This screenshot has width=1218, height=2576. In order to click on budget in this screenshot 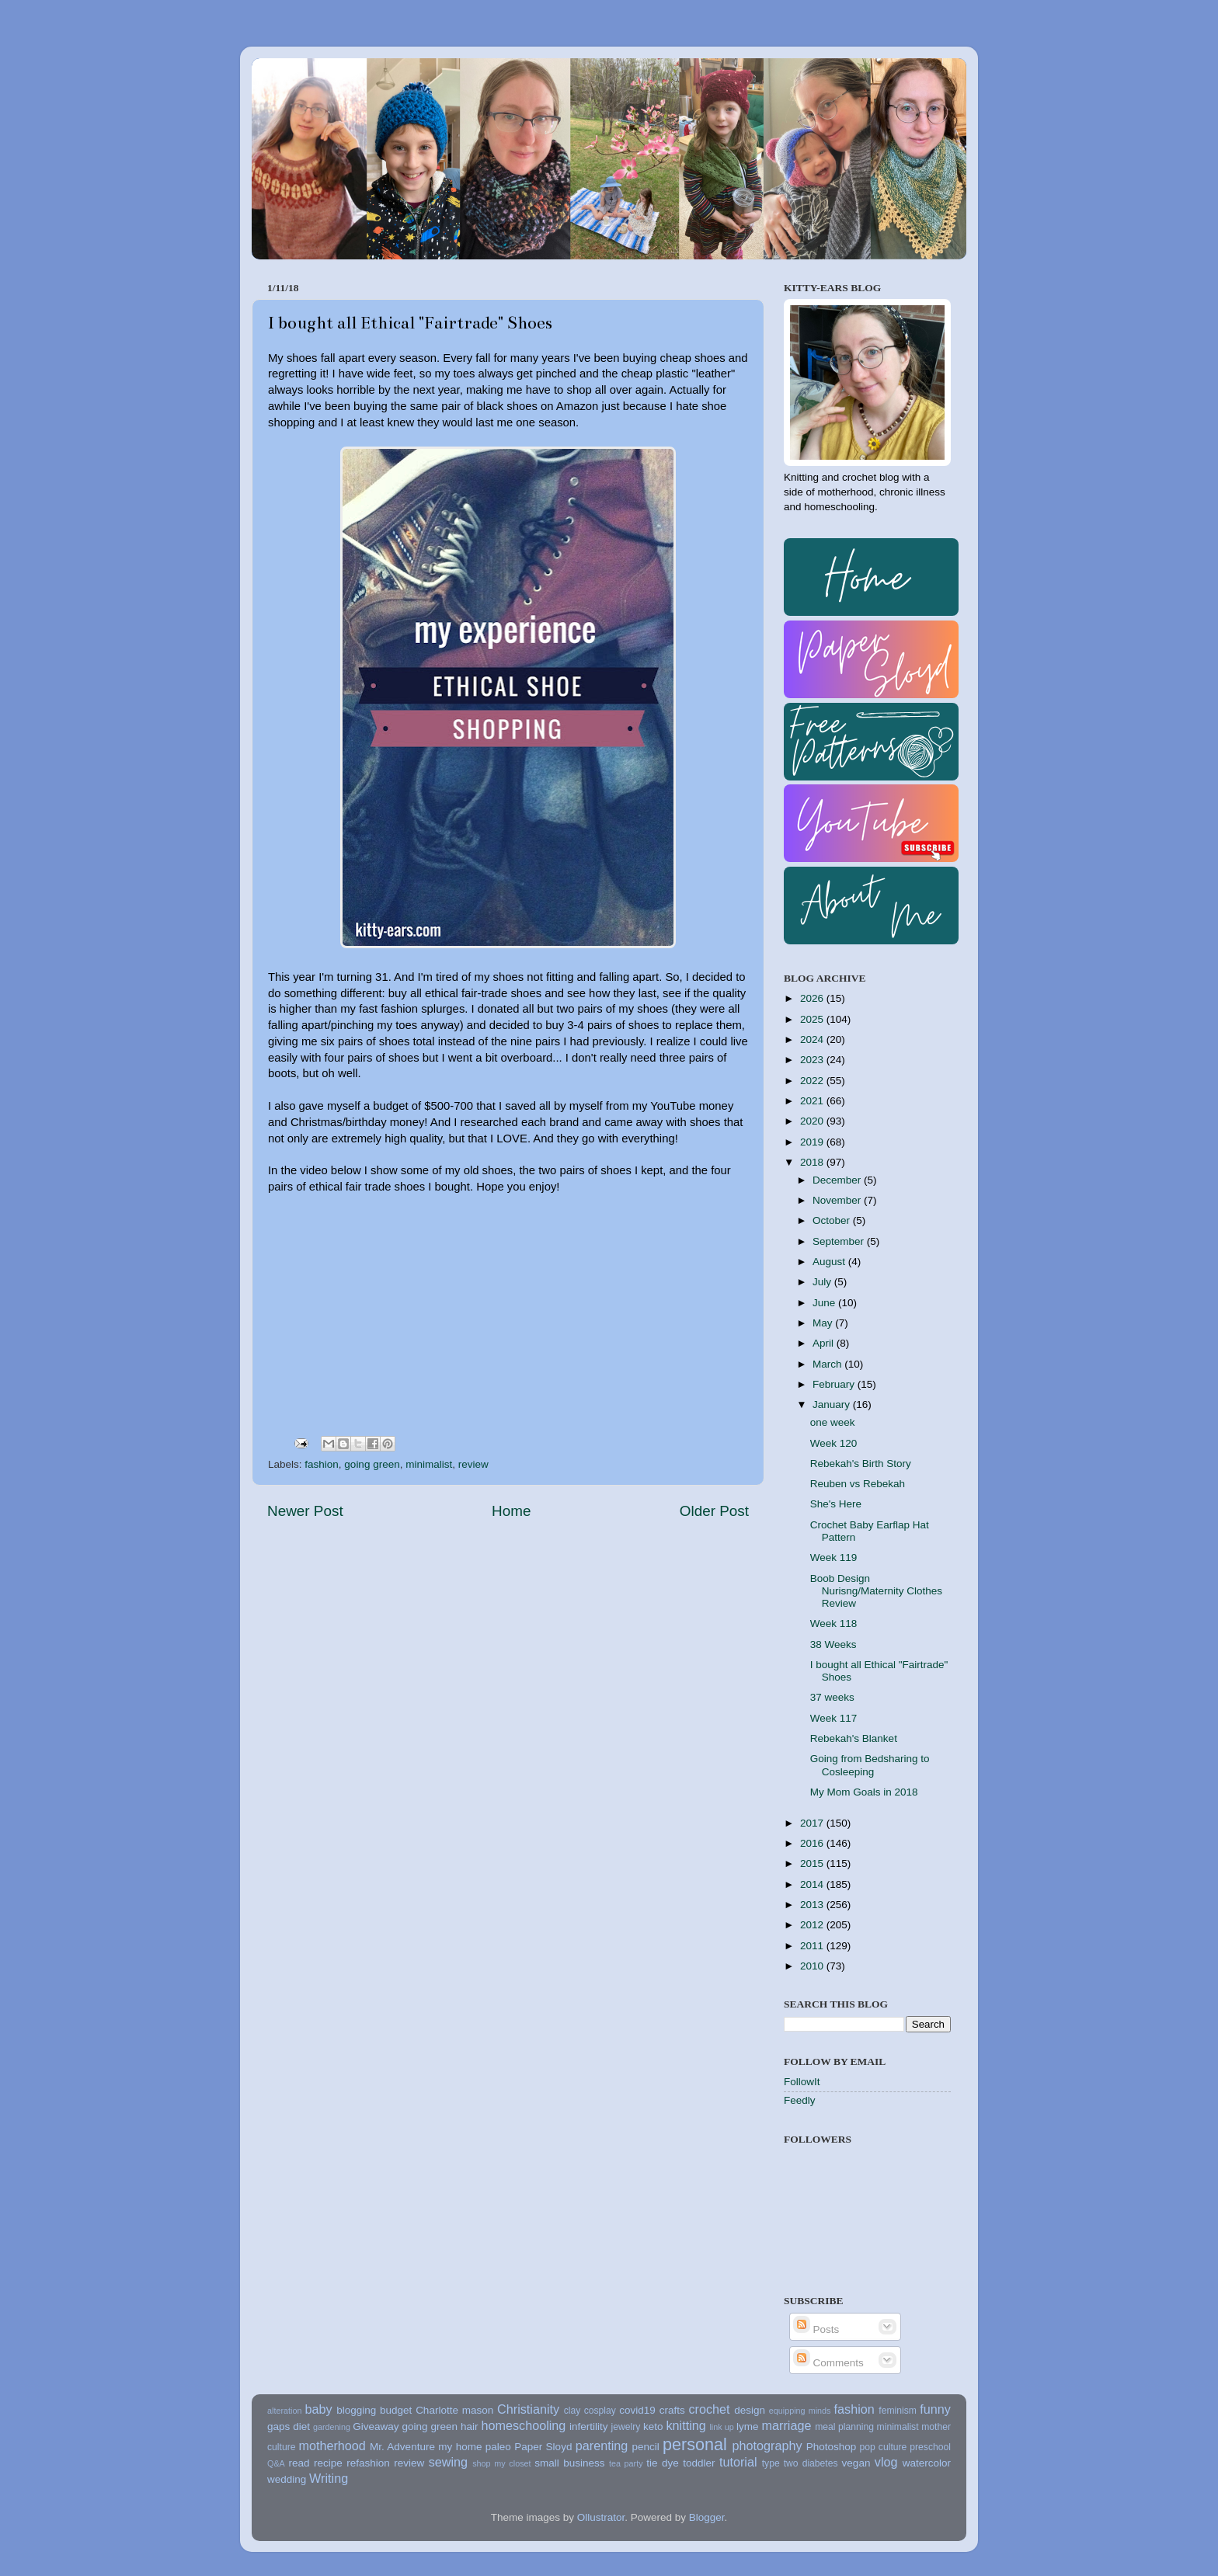, I will do `click(396, 2410)`.